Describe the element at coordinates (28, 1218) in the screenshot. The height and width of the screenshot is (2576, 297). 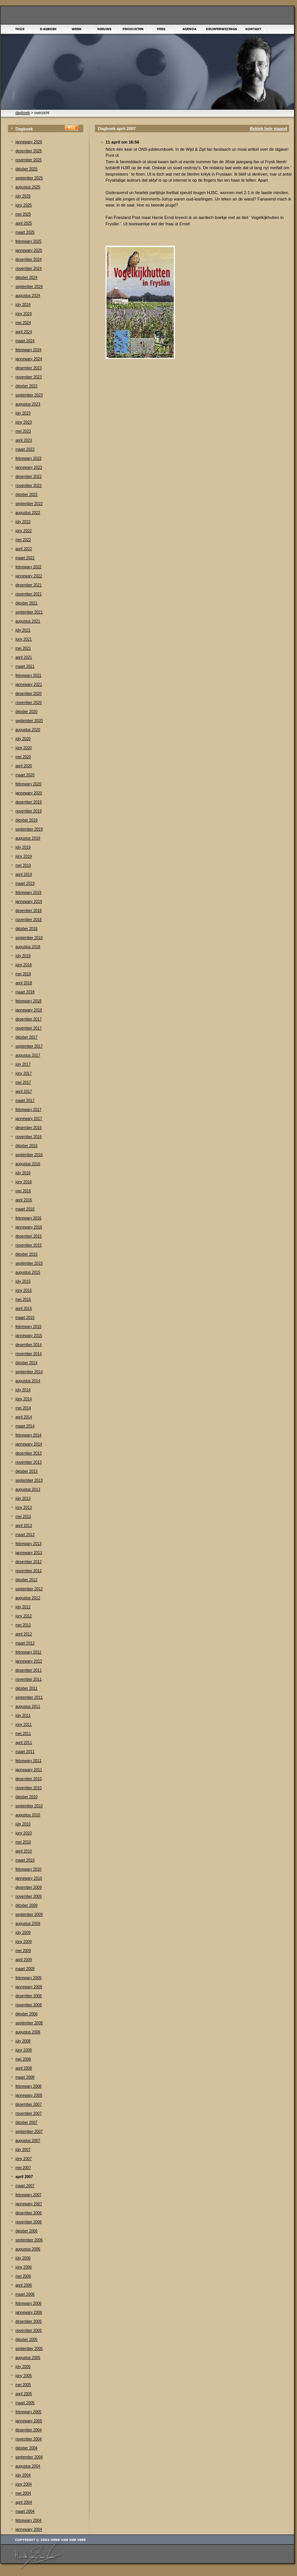
I see `febrewary 2016` at that location.